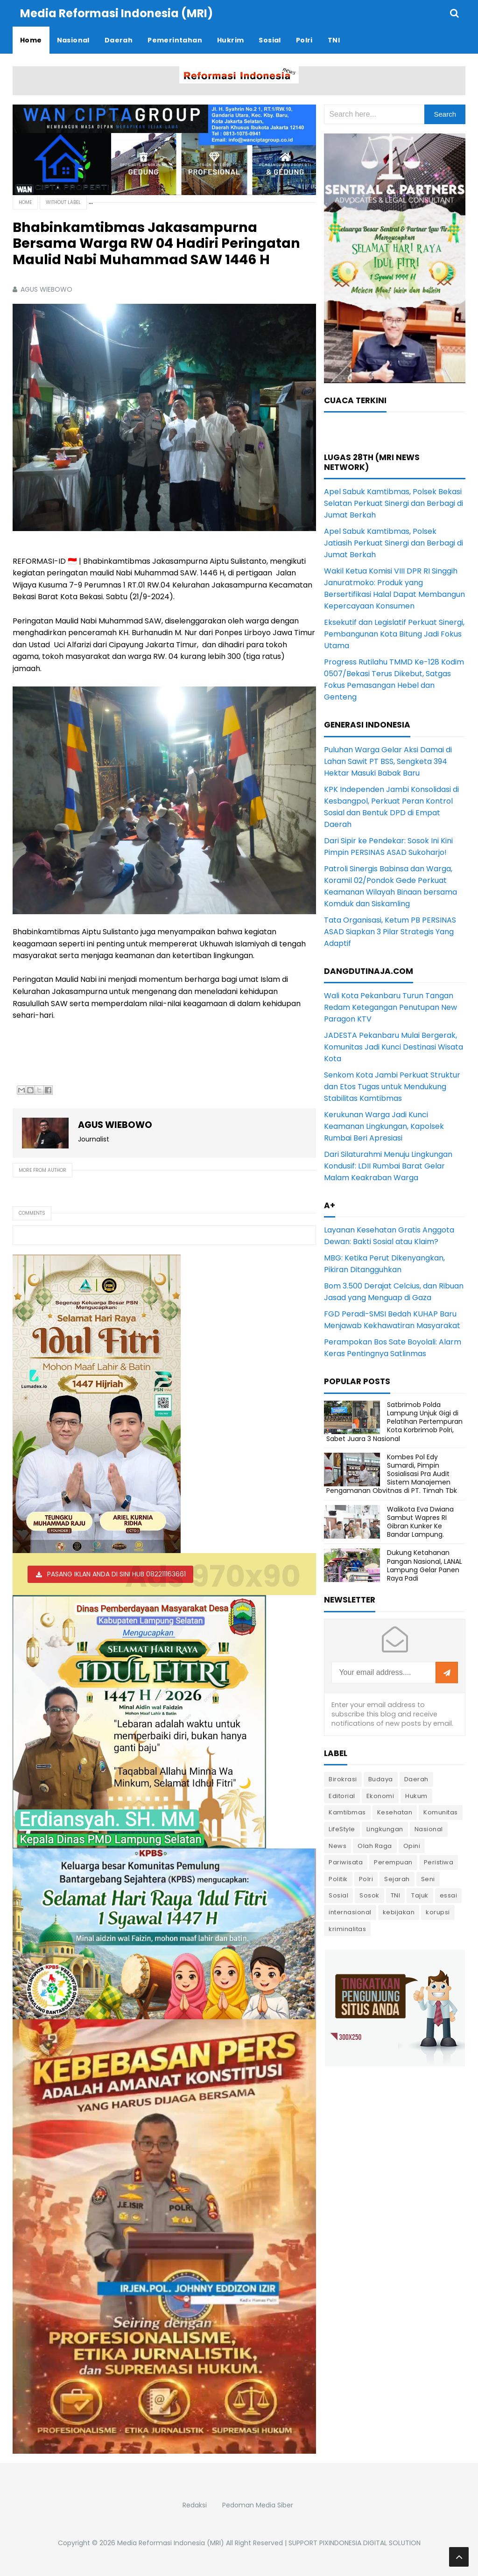  I want to click on Eksekutif dan Legislatif Perkuat Sinergi, Pembangunan Kota Bitung Jadi Fokus Utama, so click(394, 634).